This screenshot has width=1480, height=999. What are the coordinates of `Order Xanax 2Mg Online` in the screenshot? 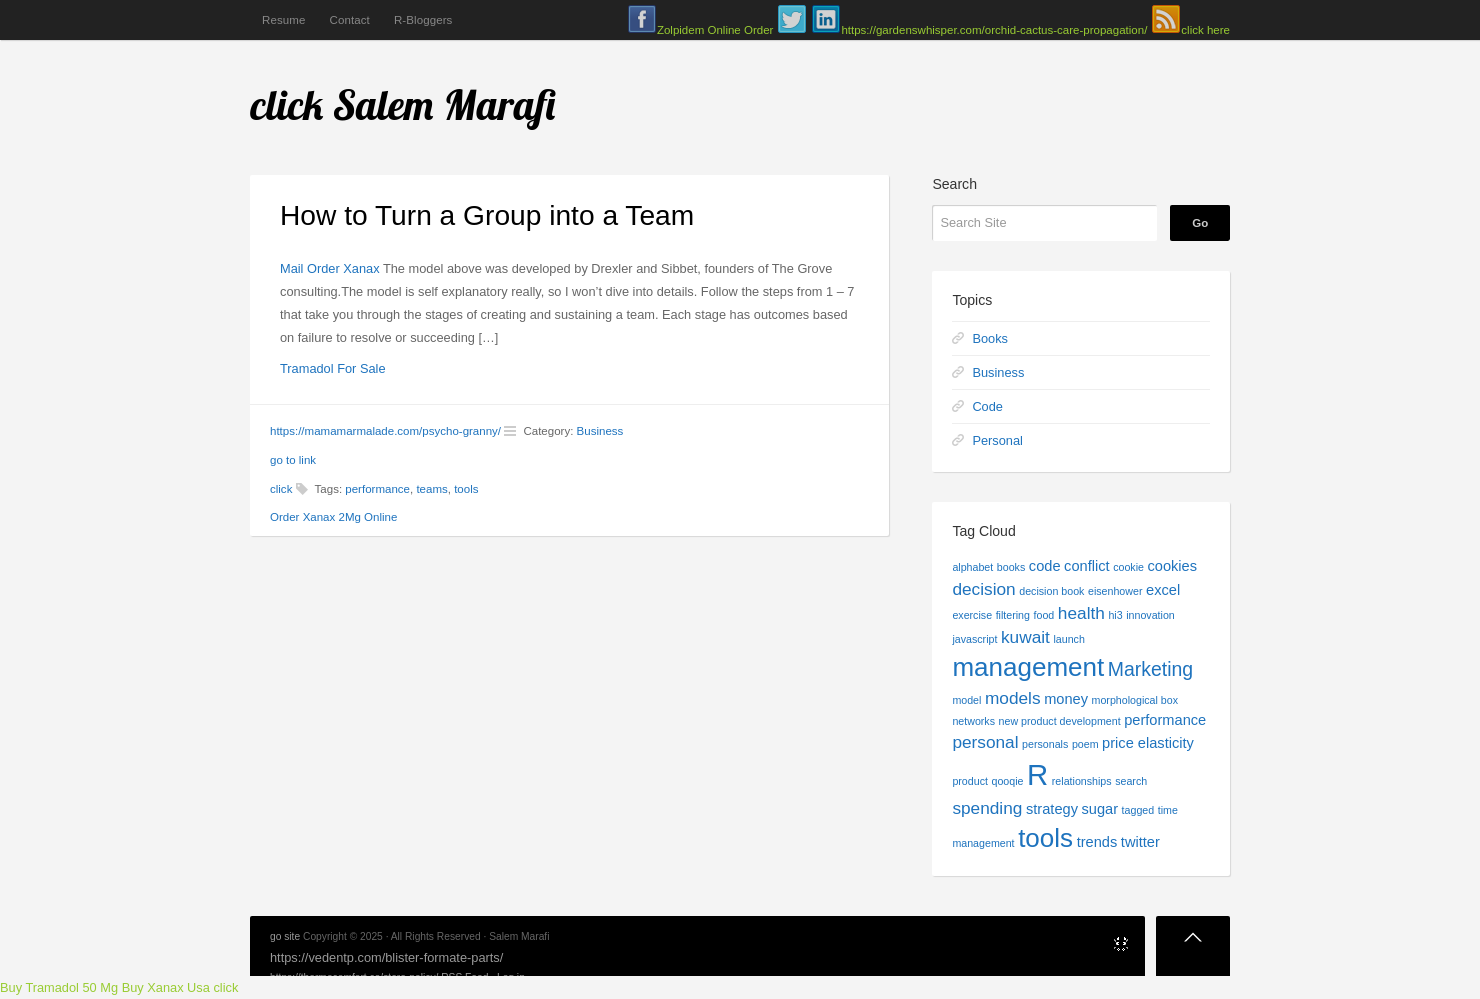 It's located at (333, 517).